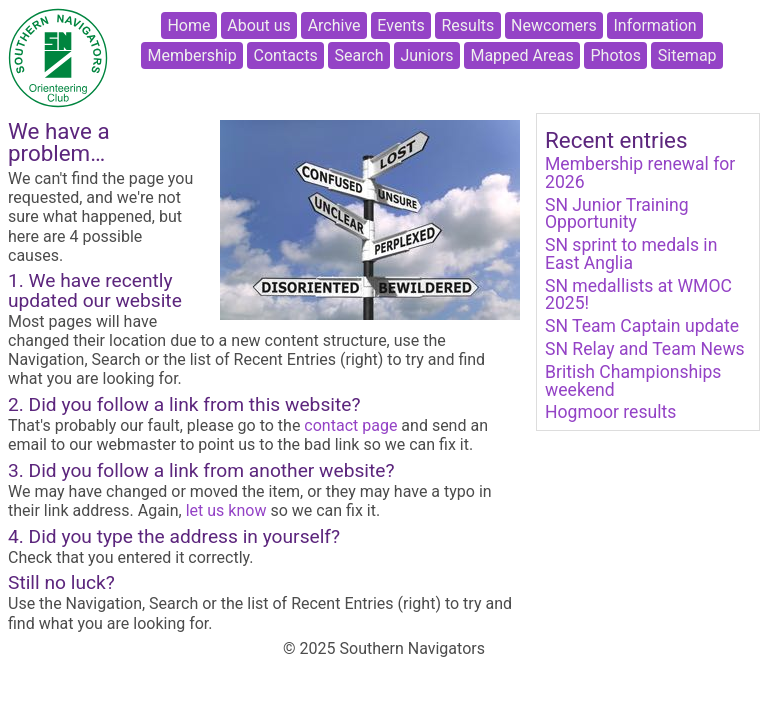 The width and height of the screenshot is (768, 720). I want to click on SN medallists at WMOC 2025!, so click(638, 295).